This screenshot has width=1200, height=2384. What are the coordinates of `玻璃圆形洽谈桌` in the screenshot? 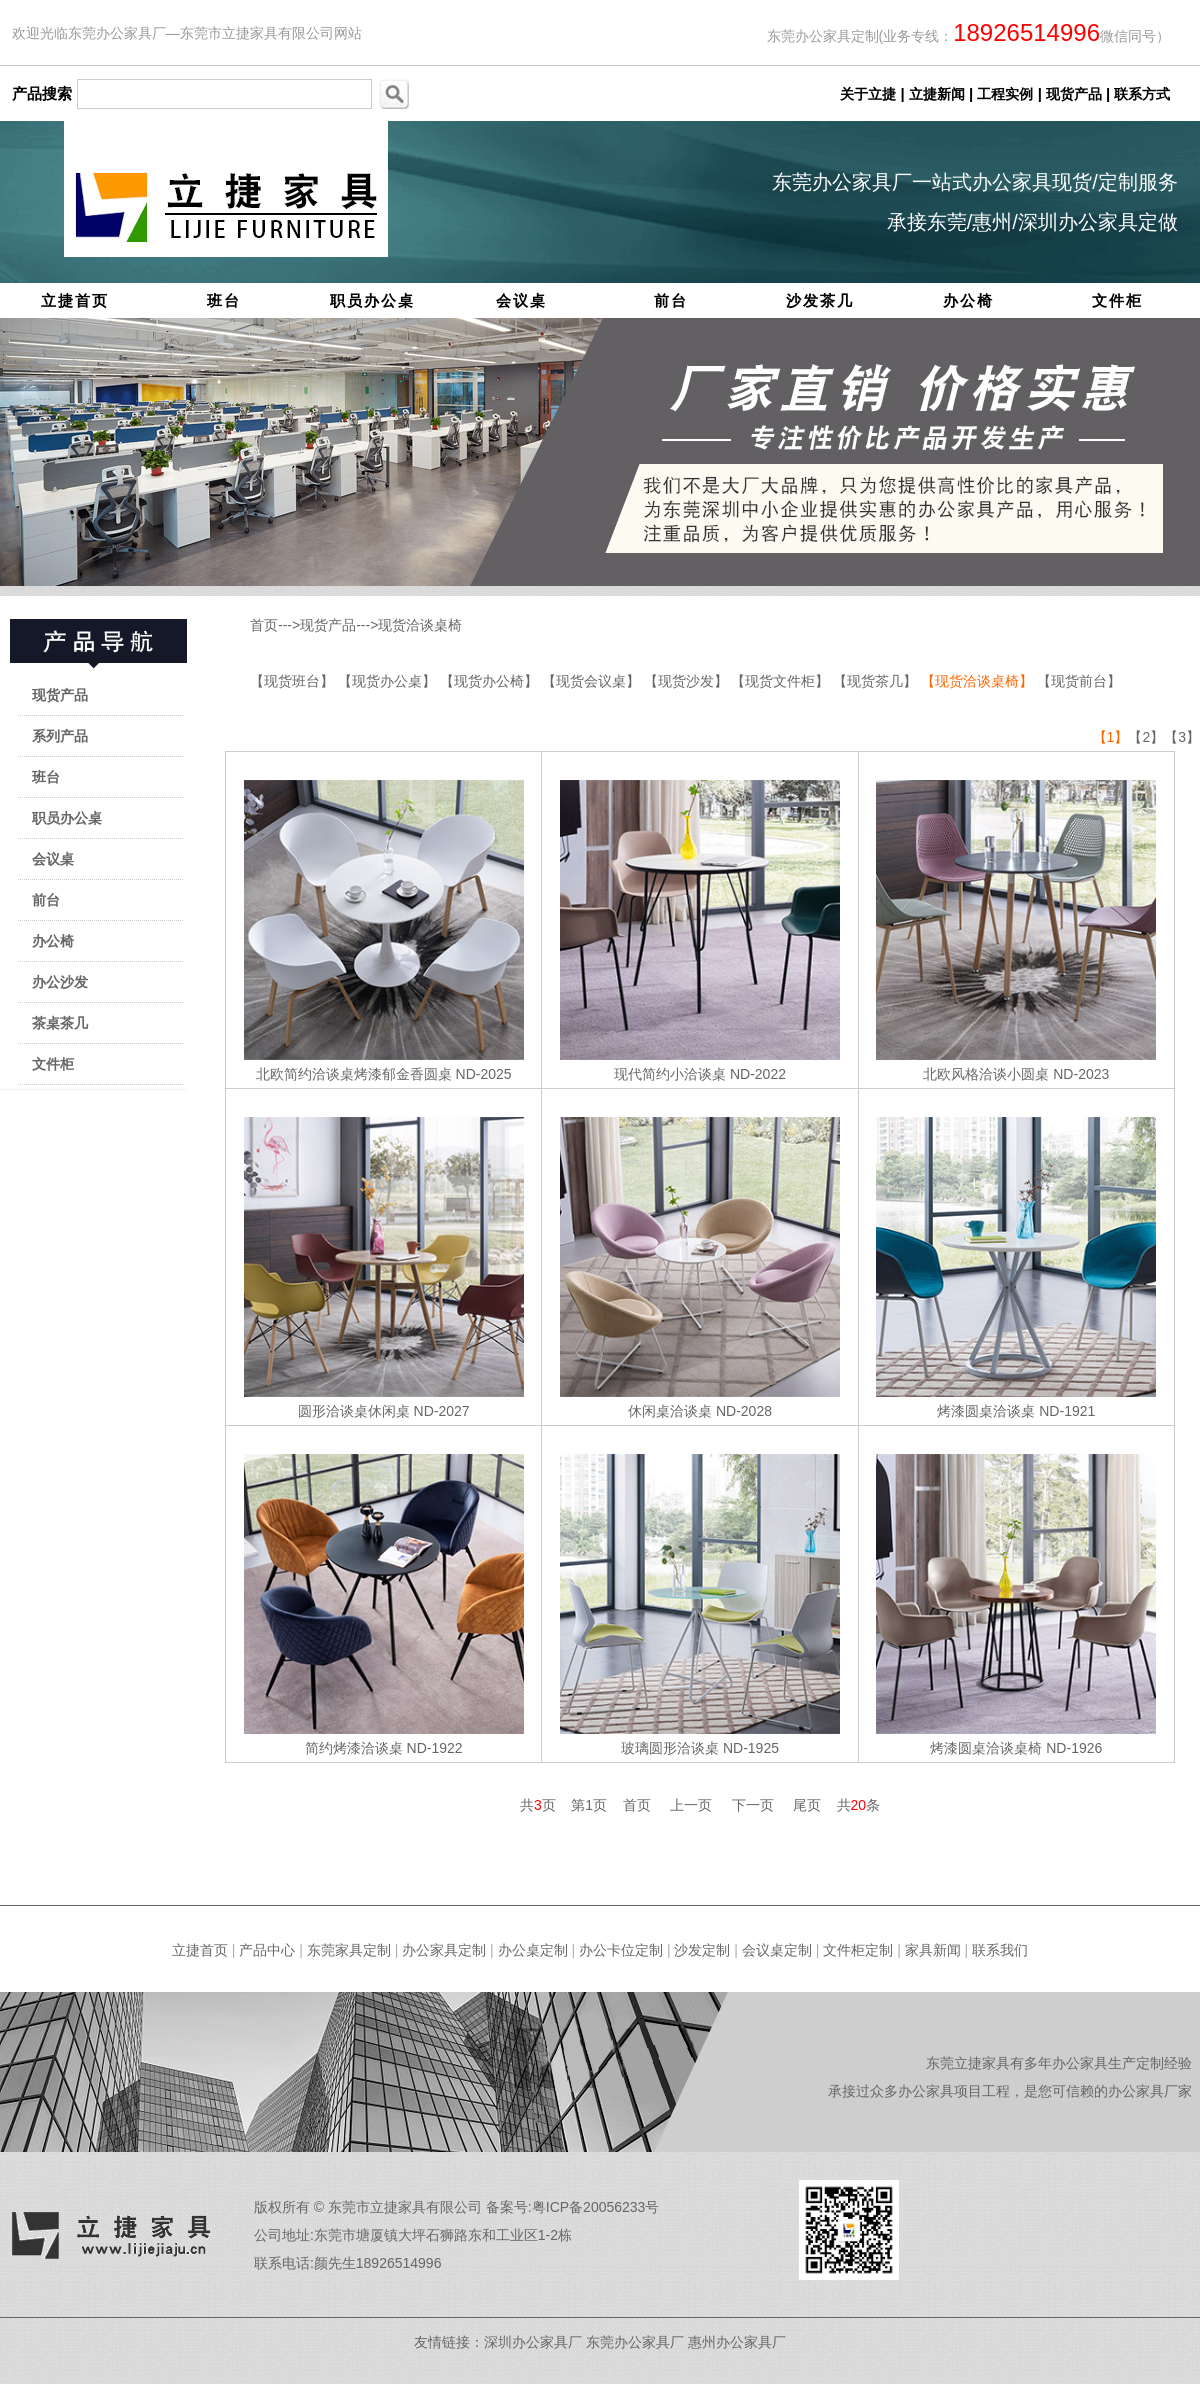 It's located at (670, 1748).